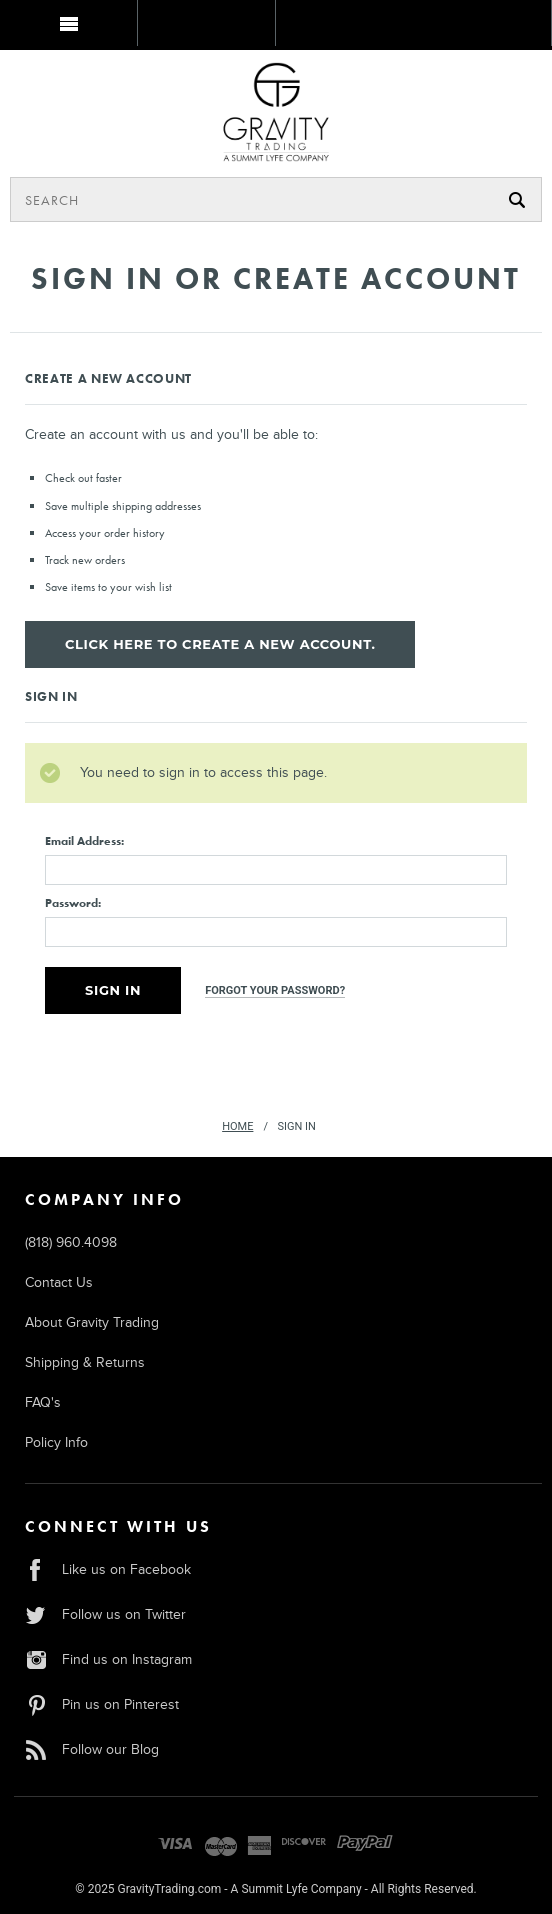  I want to click on Forgot your password?, so click(275, 990).